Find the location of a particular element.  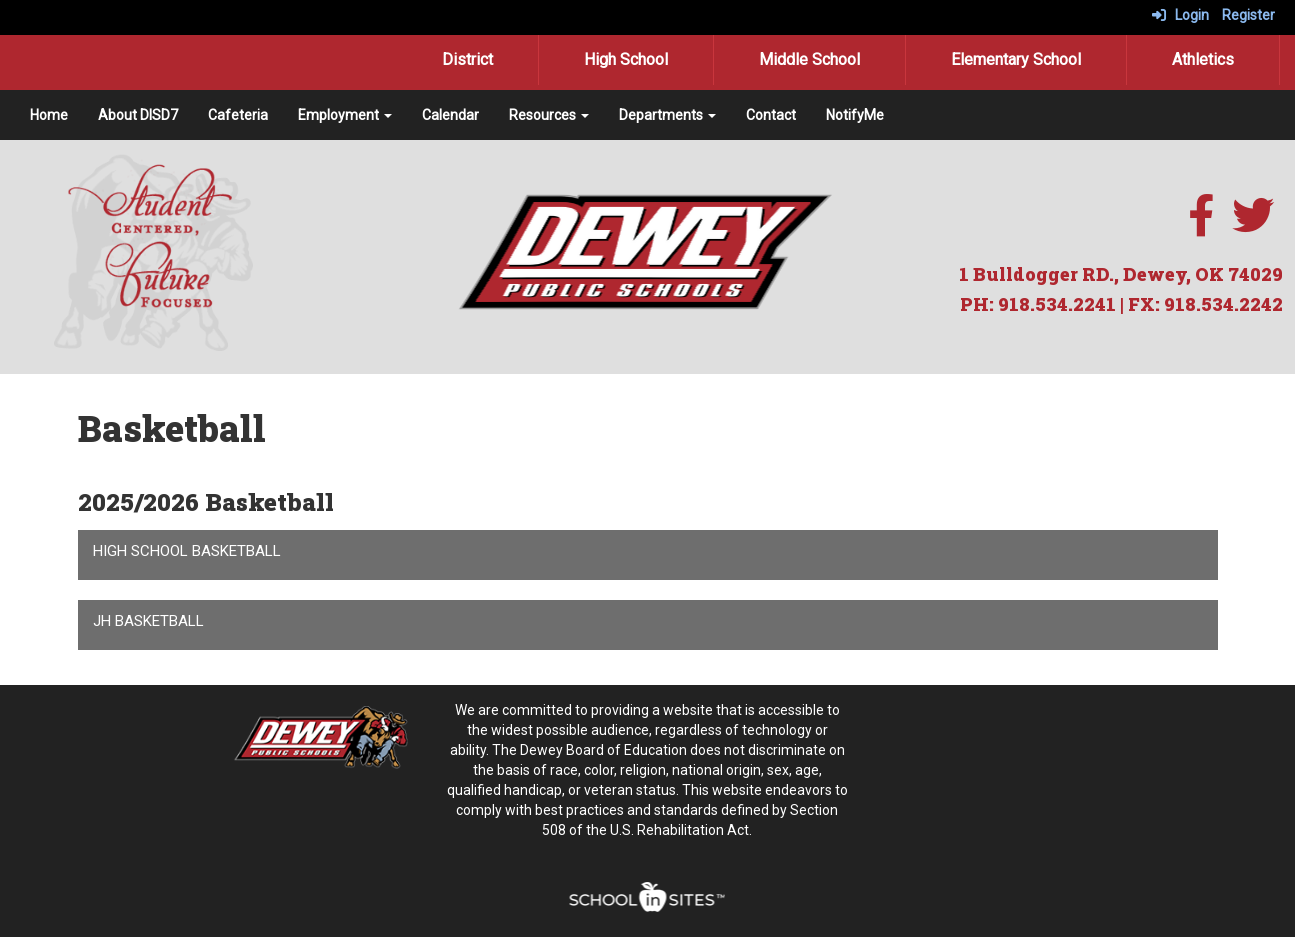

Middle School is located at coordinates (809, 59).